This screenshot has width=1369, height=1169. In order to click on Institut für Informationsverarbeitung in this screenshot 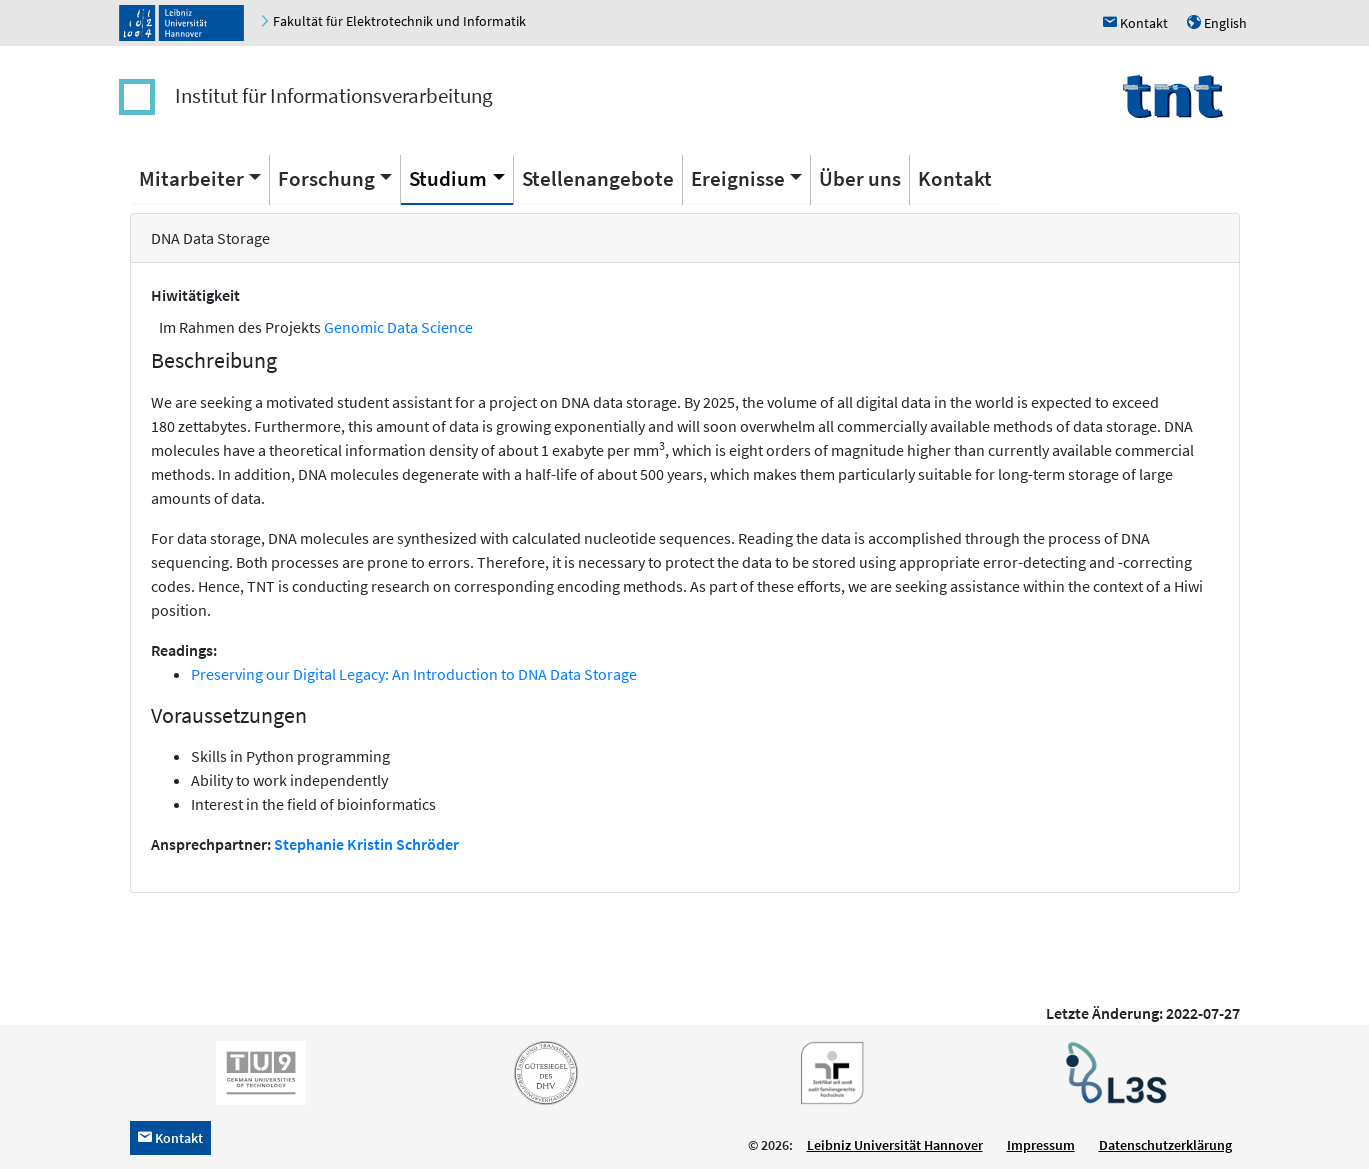, I will do `click(334, 95)`.